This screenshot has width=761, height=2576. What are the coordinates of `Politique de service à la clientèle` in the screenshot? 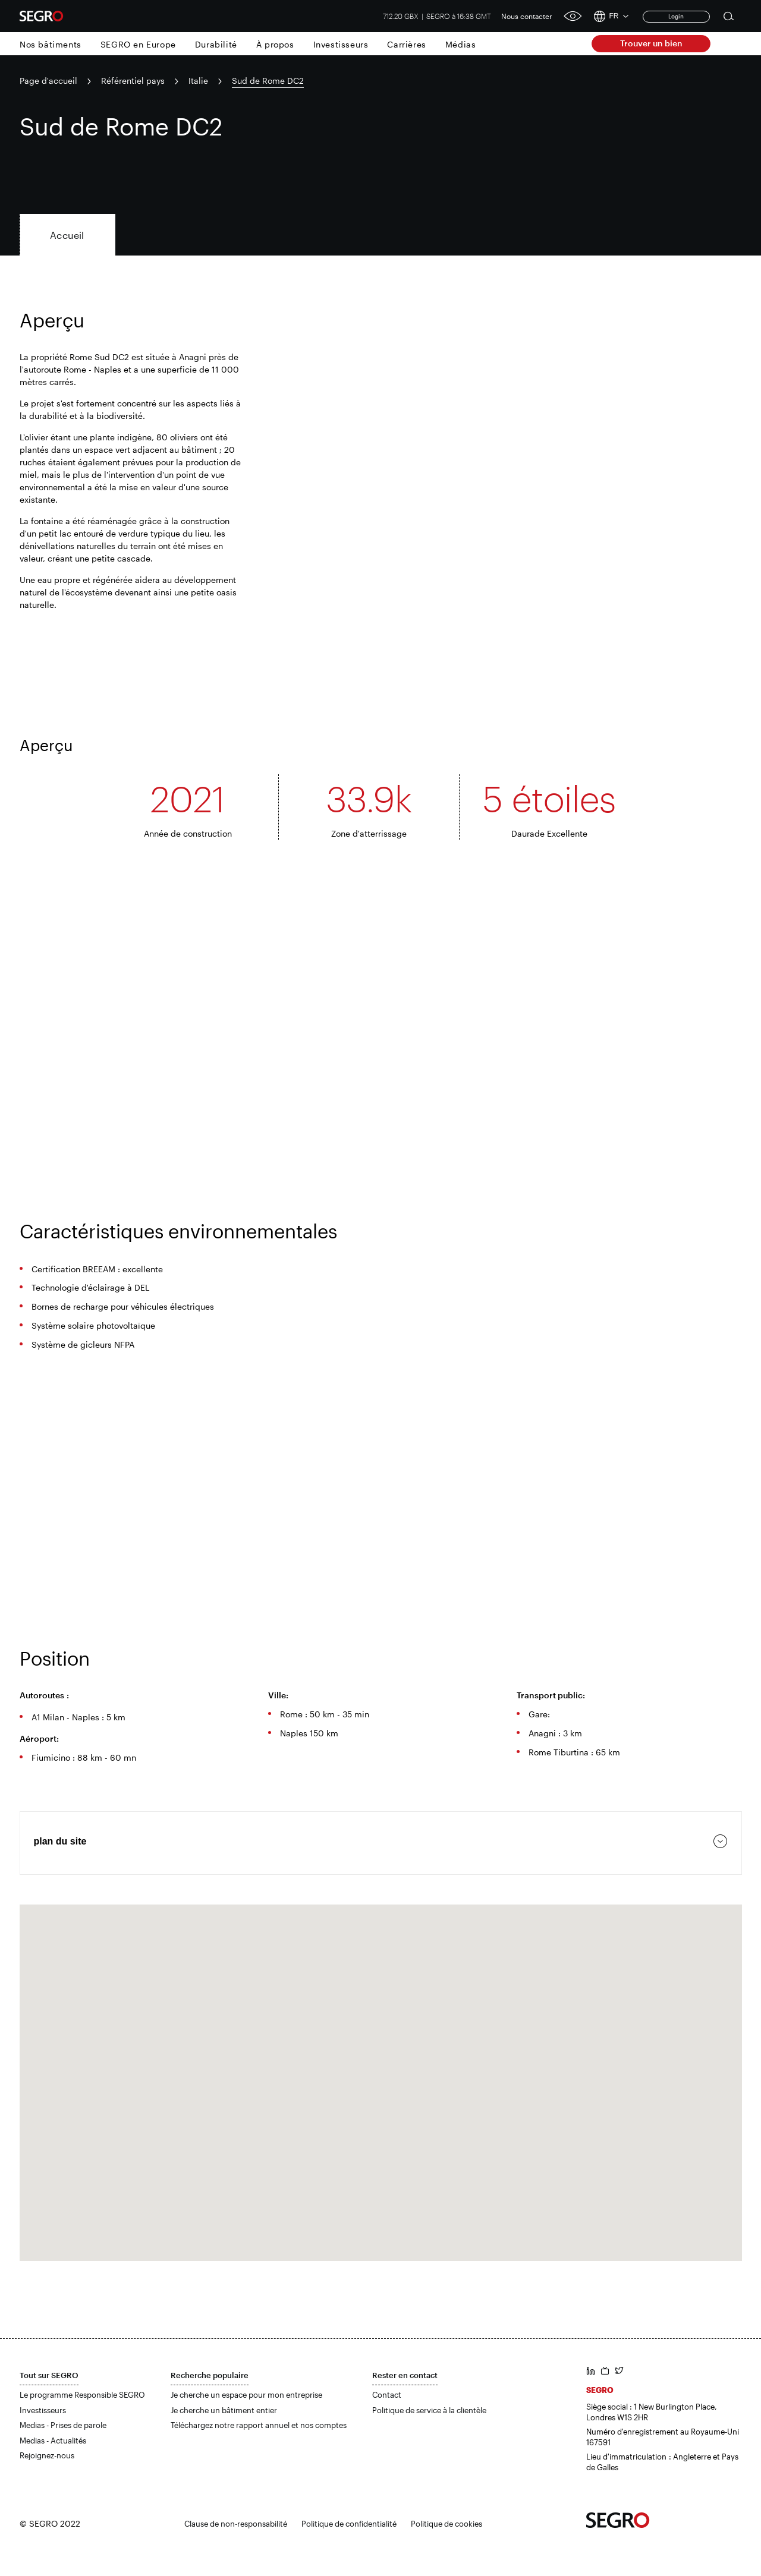 It's located at (429, 2410).